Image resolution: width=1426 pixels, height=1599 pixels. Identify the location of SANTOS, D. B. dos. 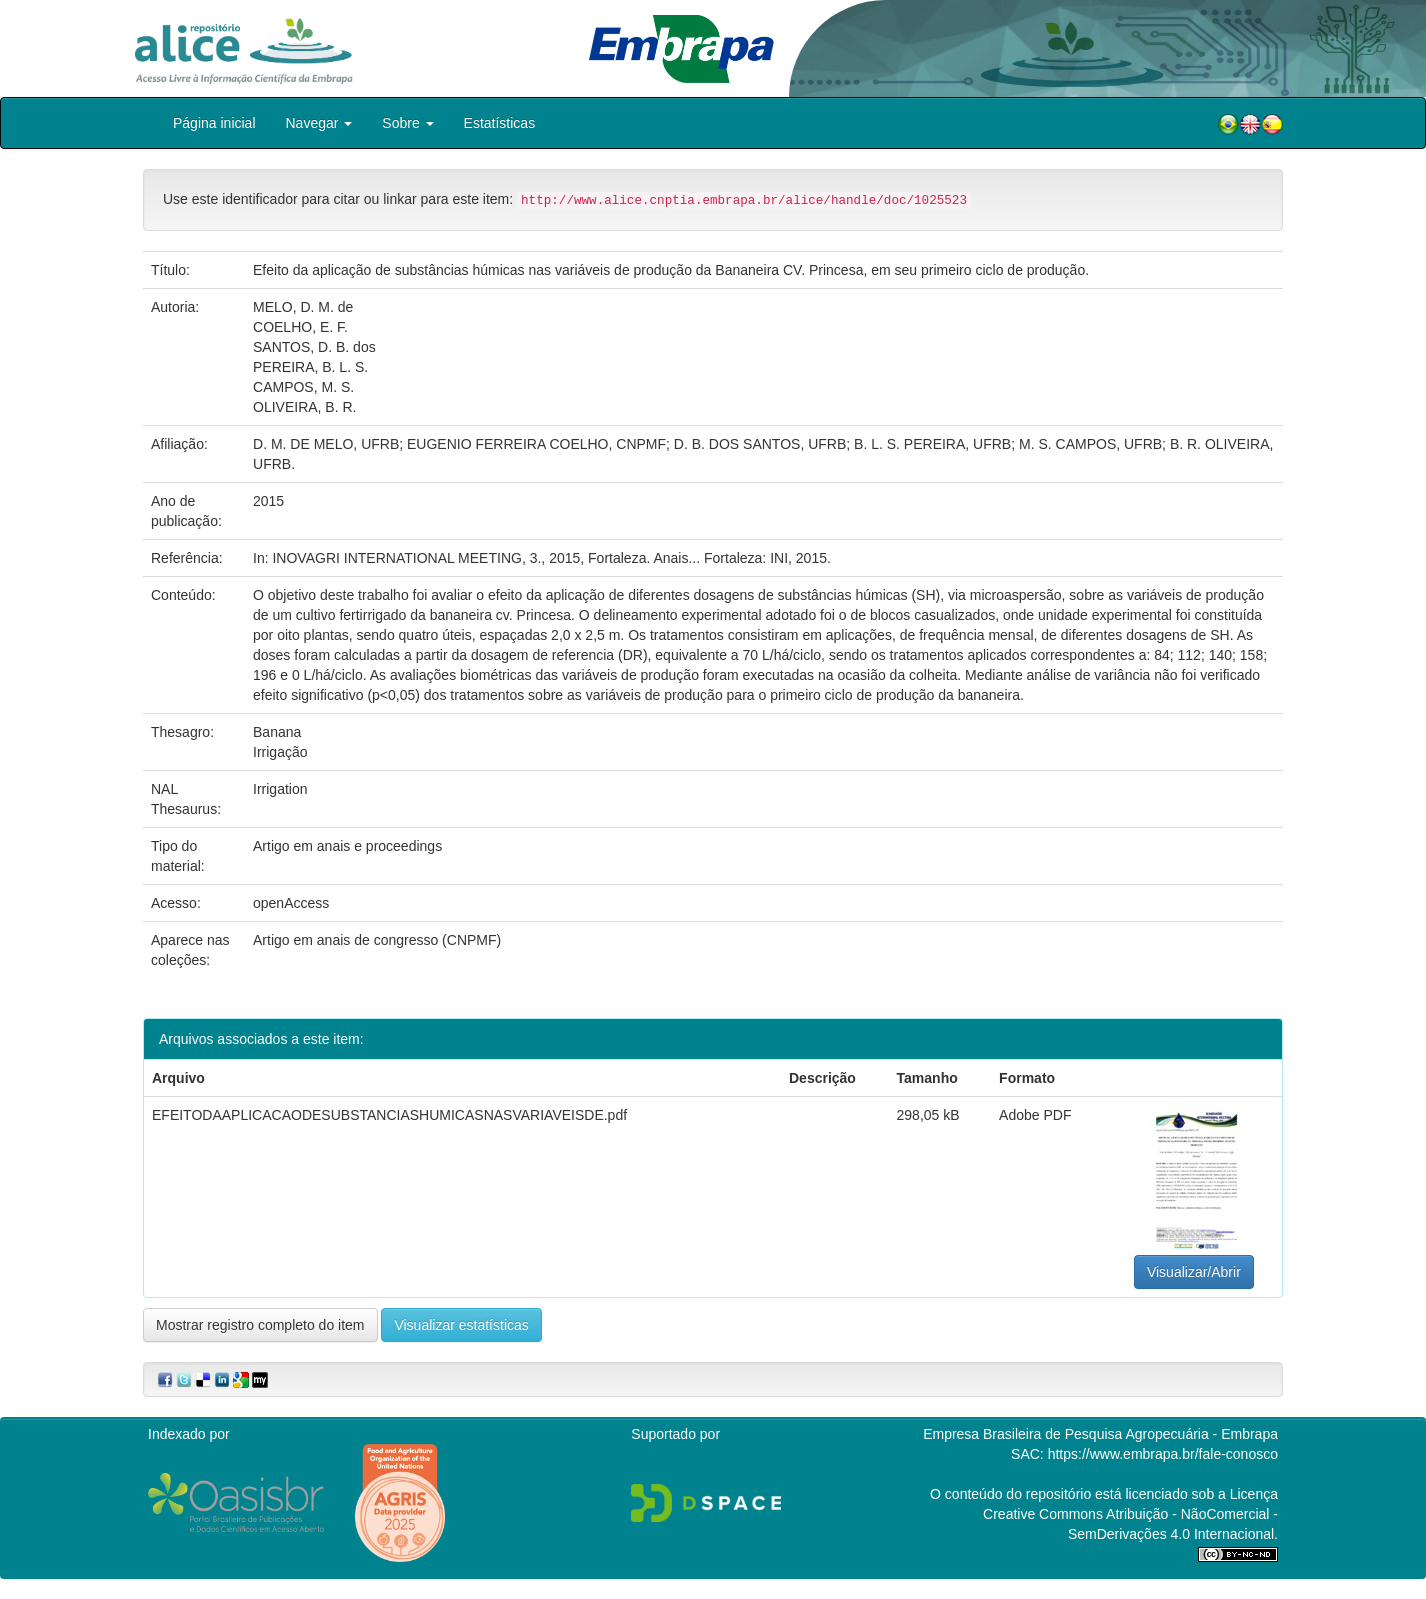
(314, 347).